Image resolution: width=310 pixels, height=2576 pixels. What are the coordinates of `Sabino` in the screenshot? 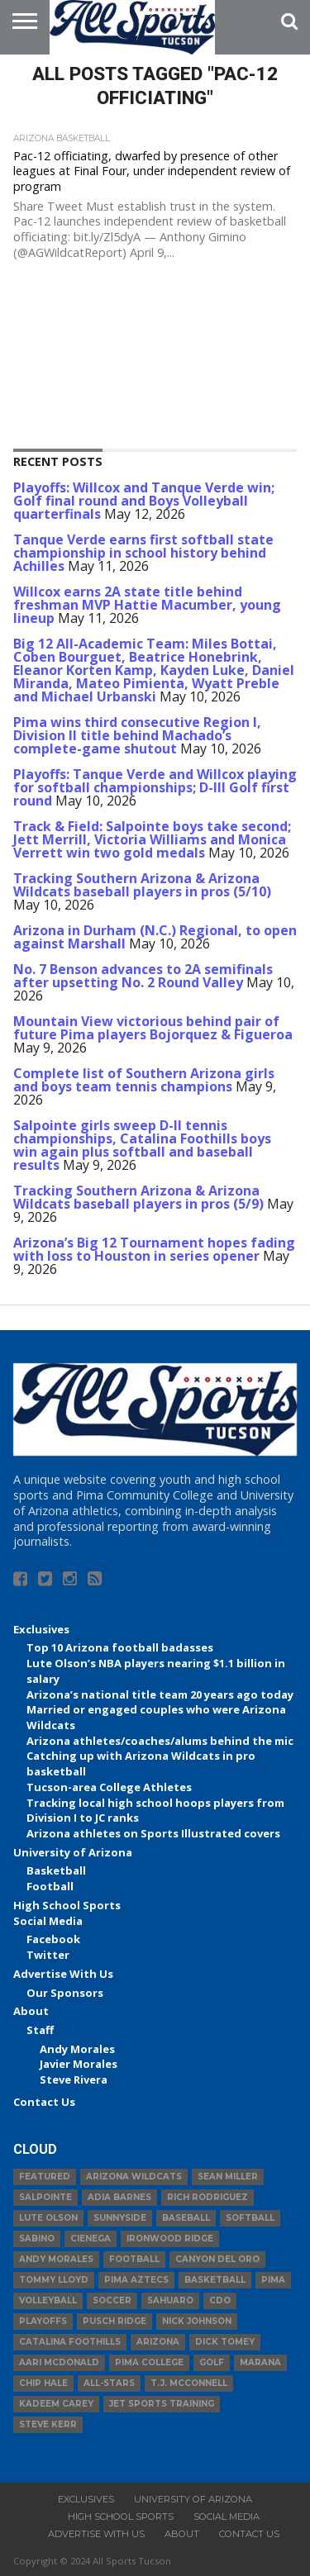 It's located at (37, 2238).